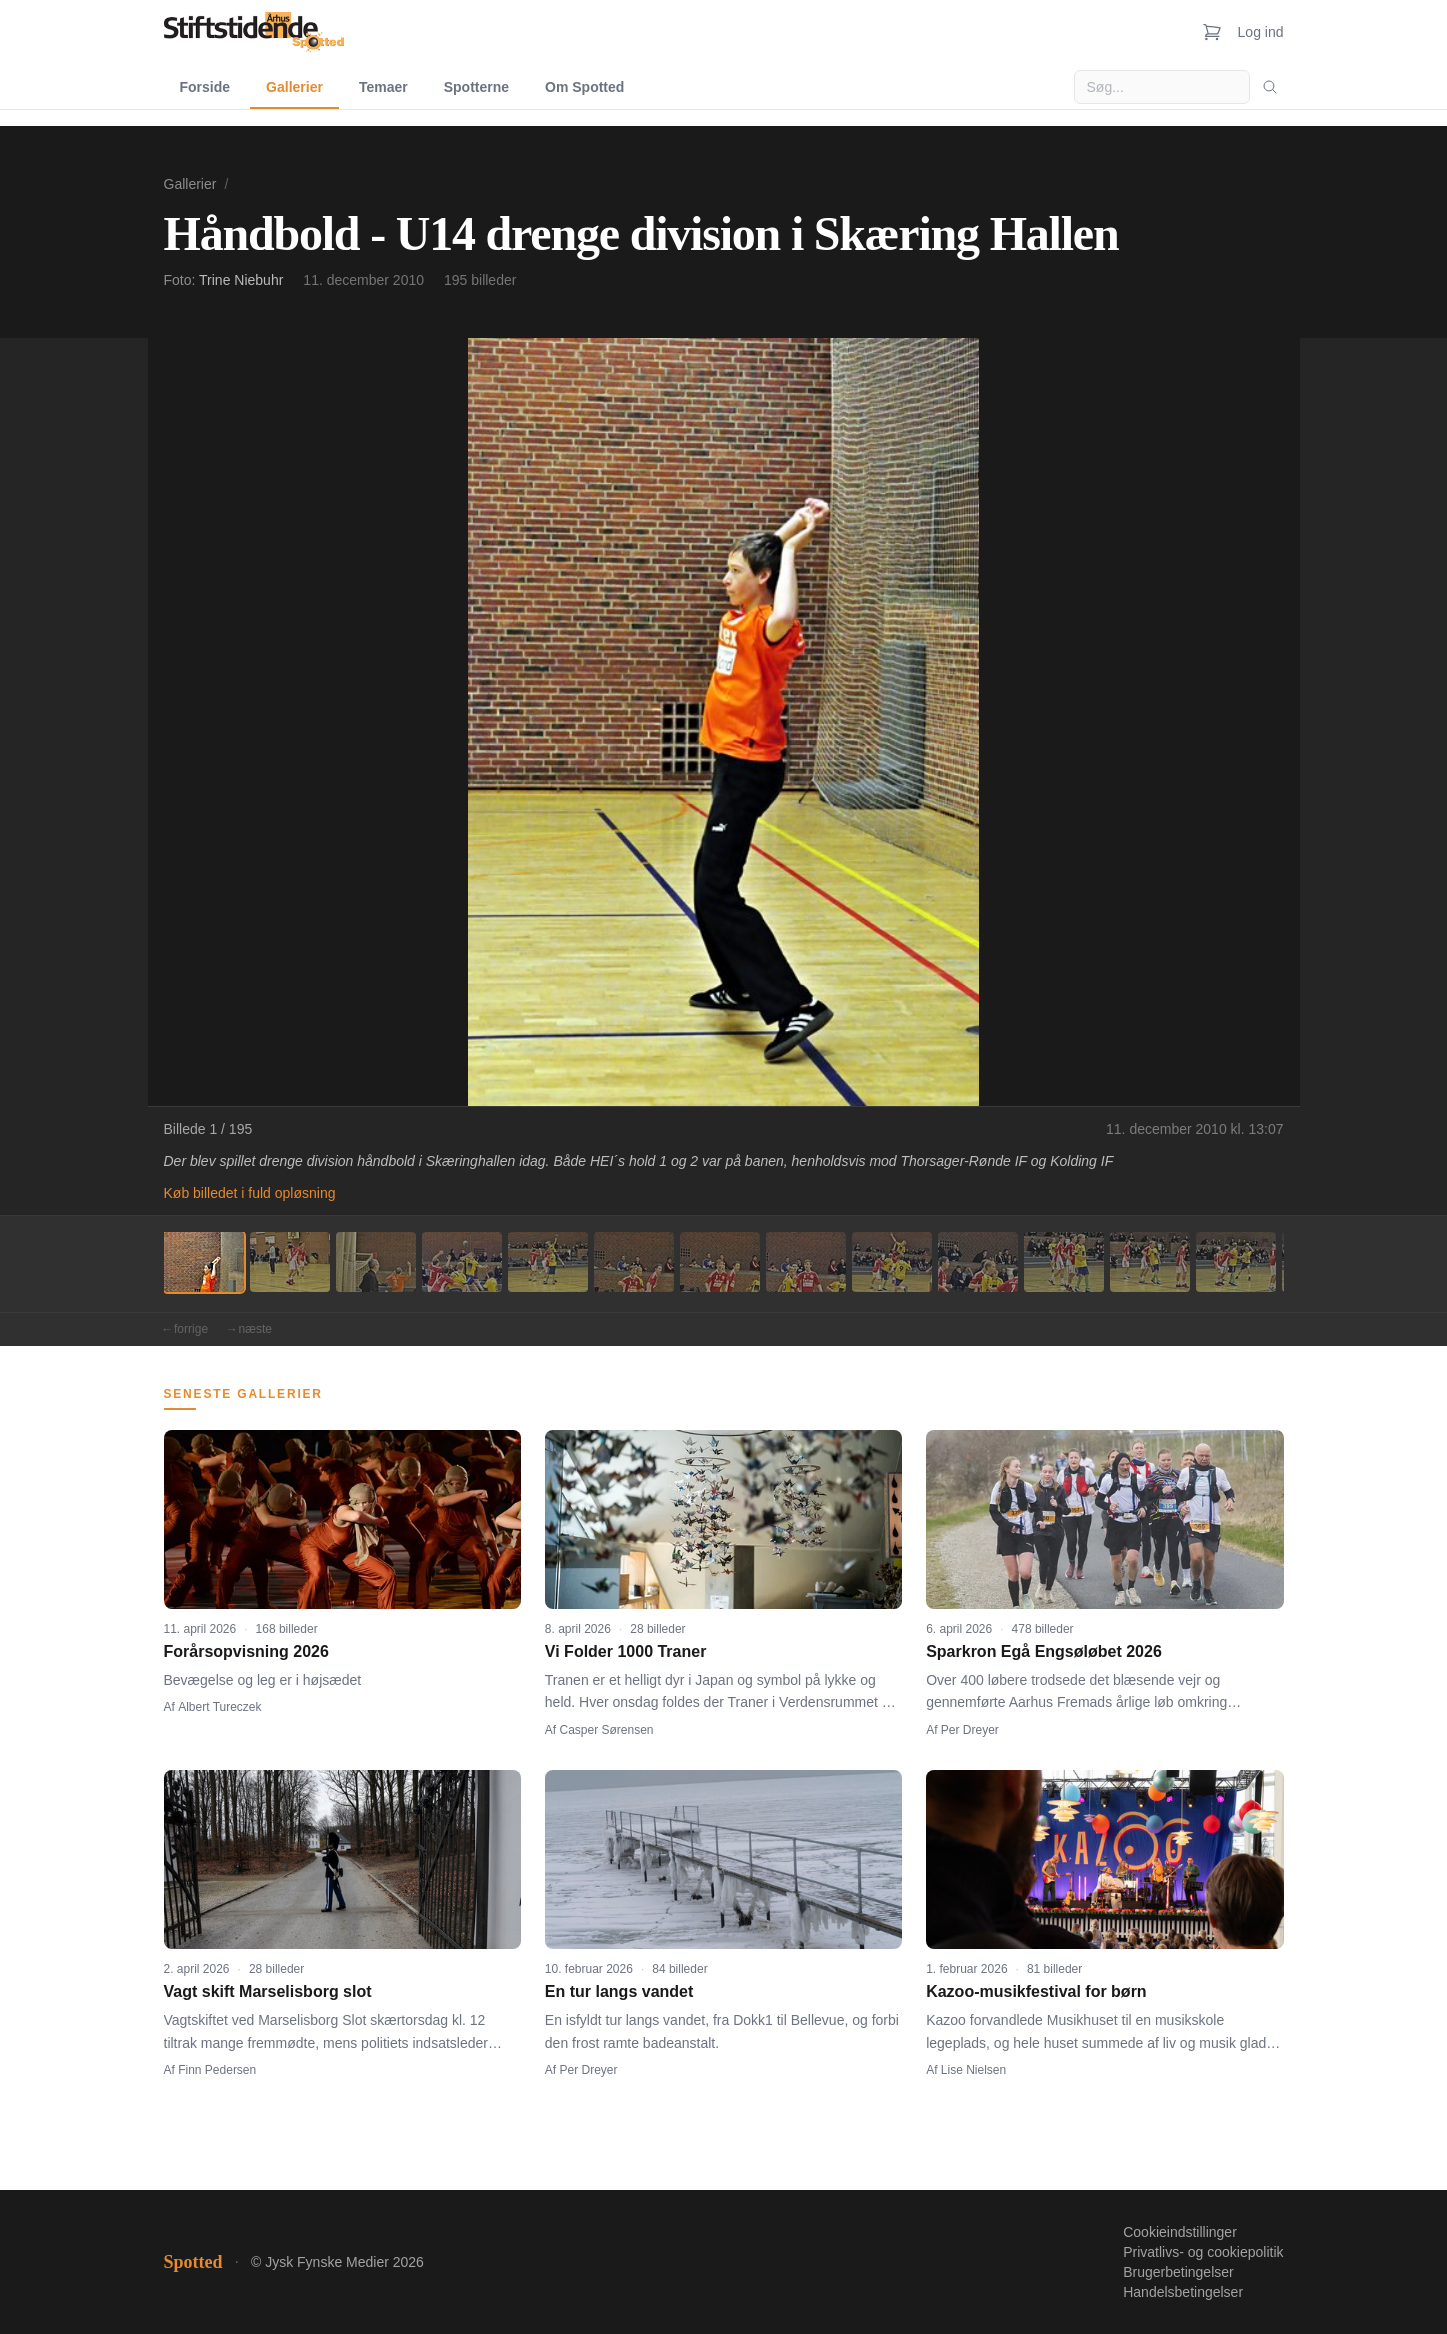 This screenshot has height=2334, width=1447. Describe the element at coordinates (978, 1262) in the screenshot. I see `[Billede 10]` at that location.